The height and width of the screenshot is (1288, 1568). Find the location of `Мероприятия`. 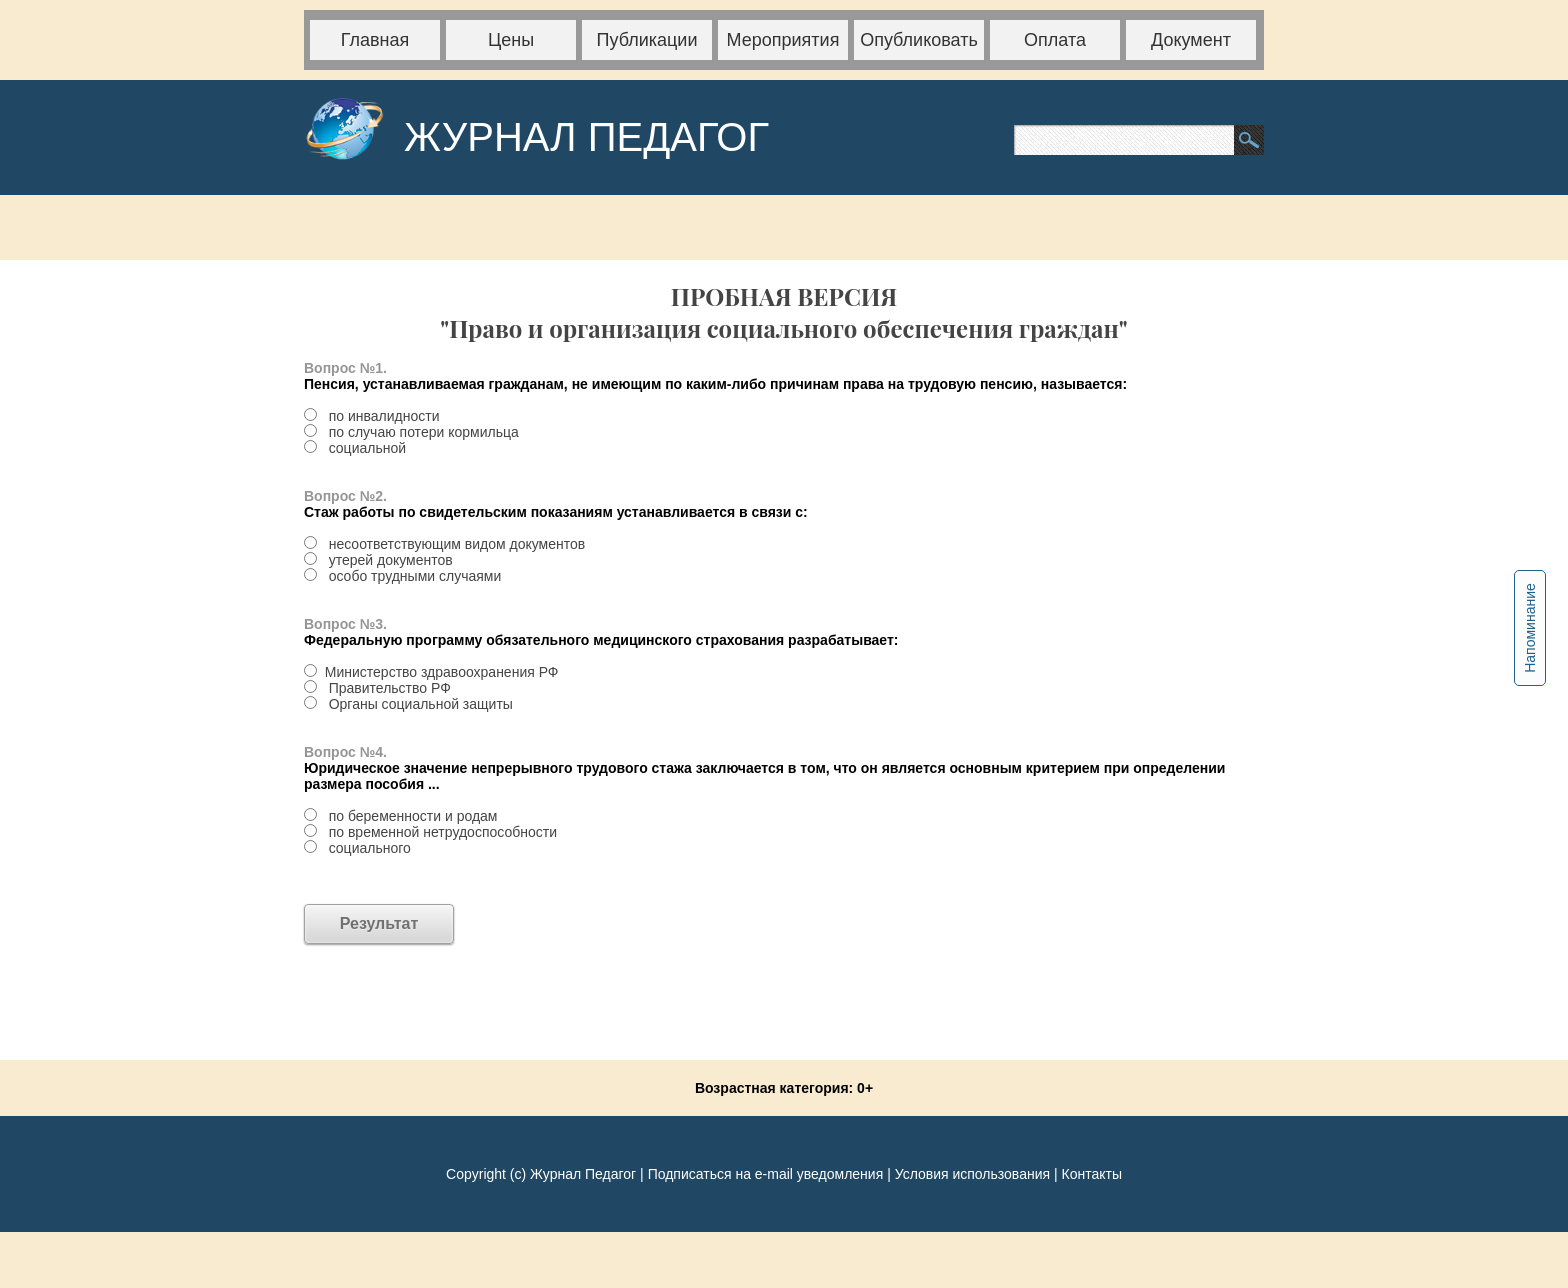

Мероприятия is located at coordinates (783, 40).